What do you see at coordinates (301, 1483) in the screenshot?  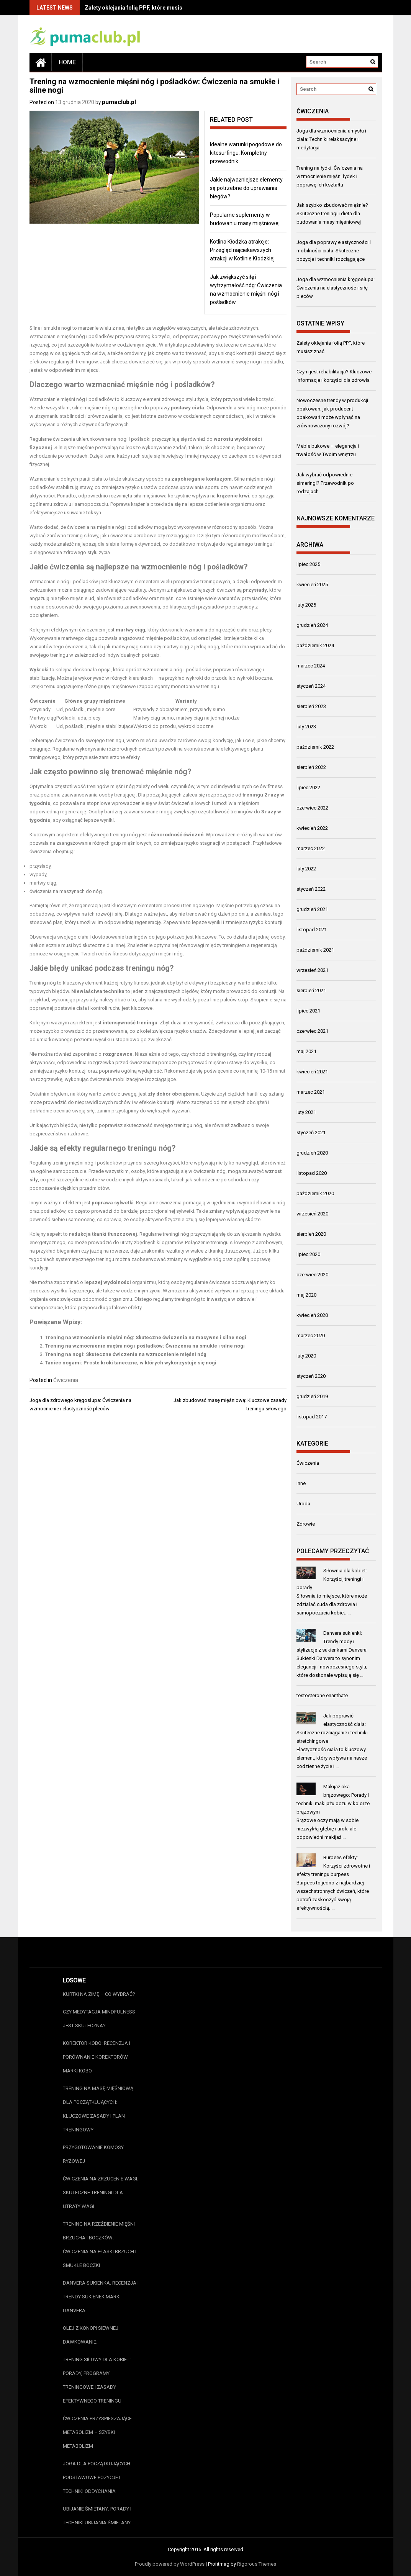 I see `Inne` at bounding box center [301, 1483].